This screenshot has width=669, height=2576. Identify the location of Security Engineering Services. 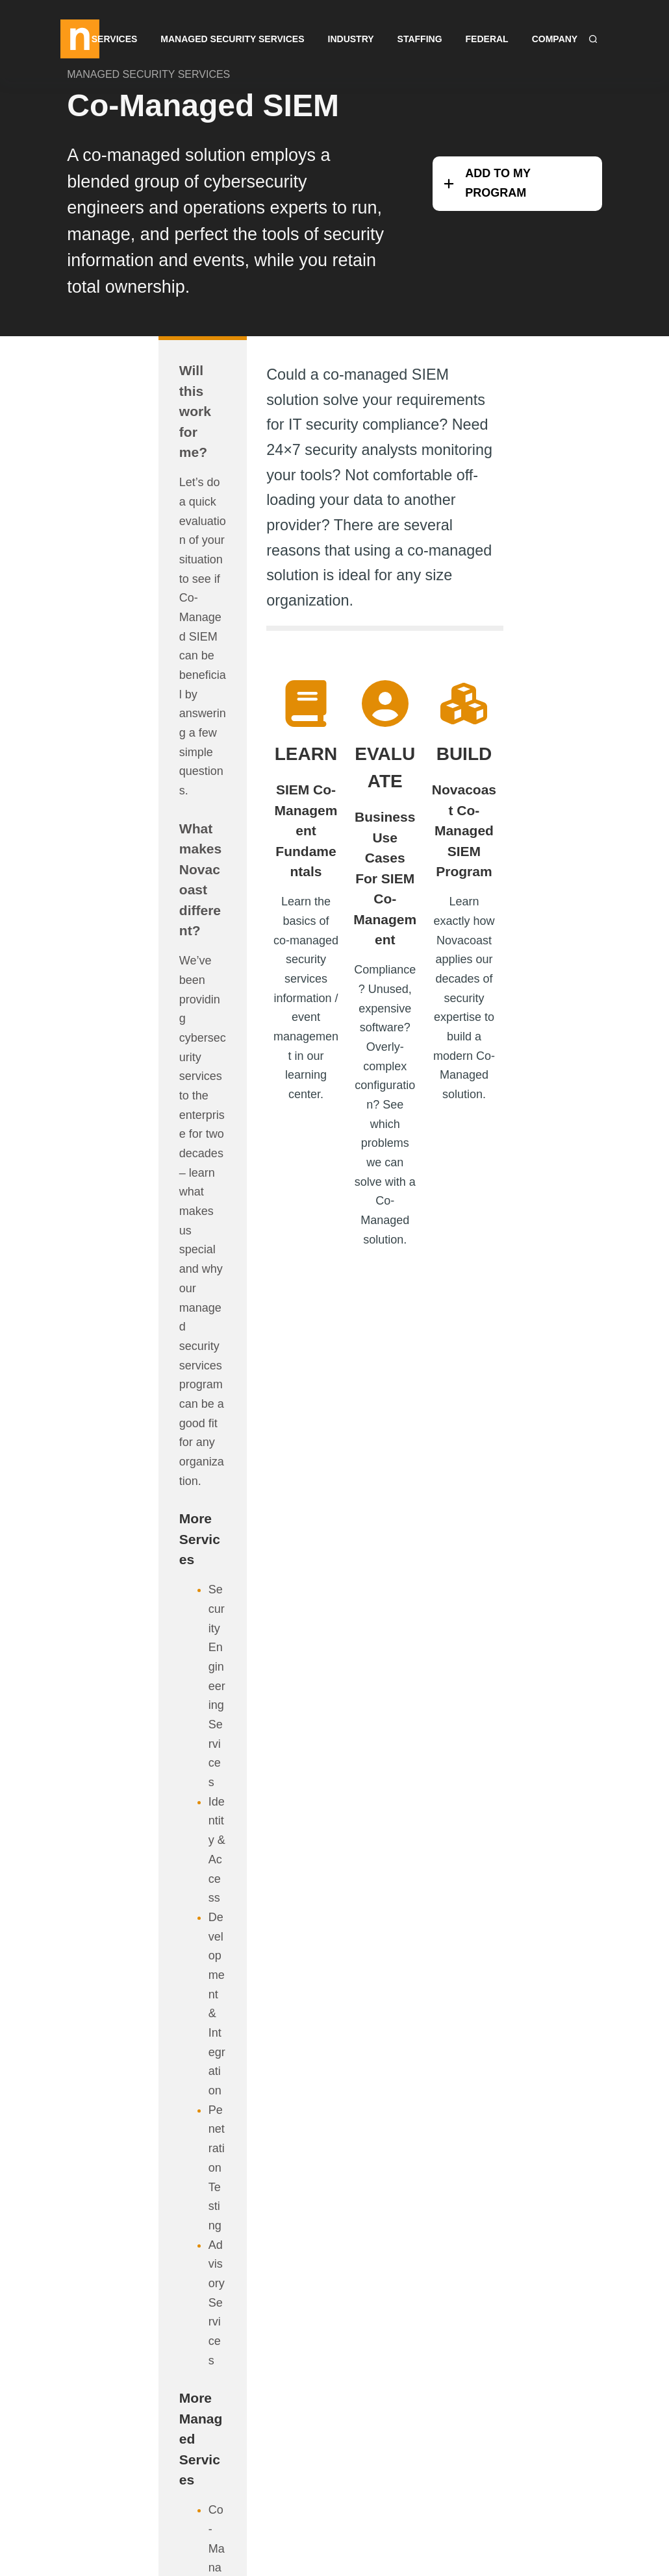
(141, 1019).